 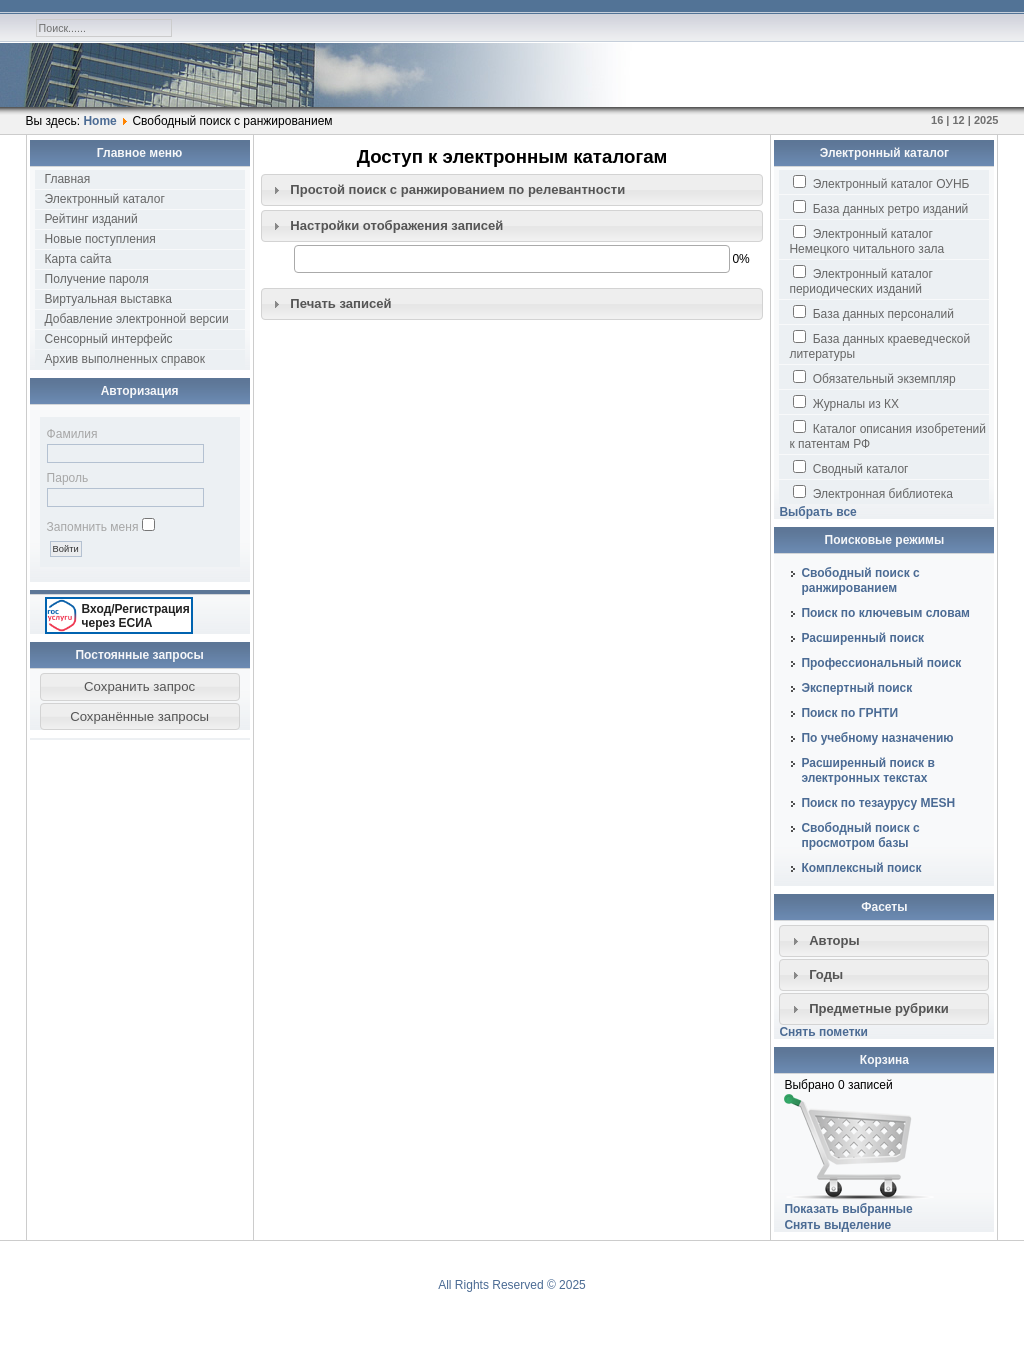 I want to click on Настройки отображения записей, so click(x=396, y=225).